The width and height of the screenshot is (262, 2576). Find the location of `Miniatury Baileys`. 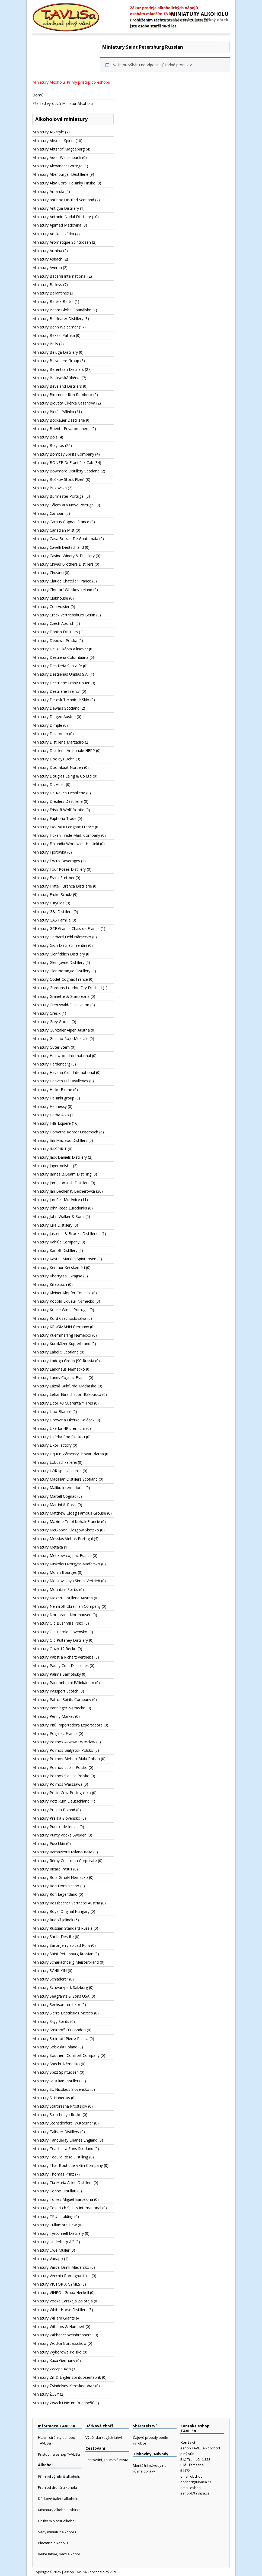

Miniatury Baileys is located at coordinates (47, 284).